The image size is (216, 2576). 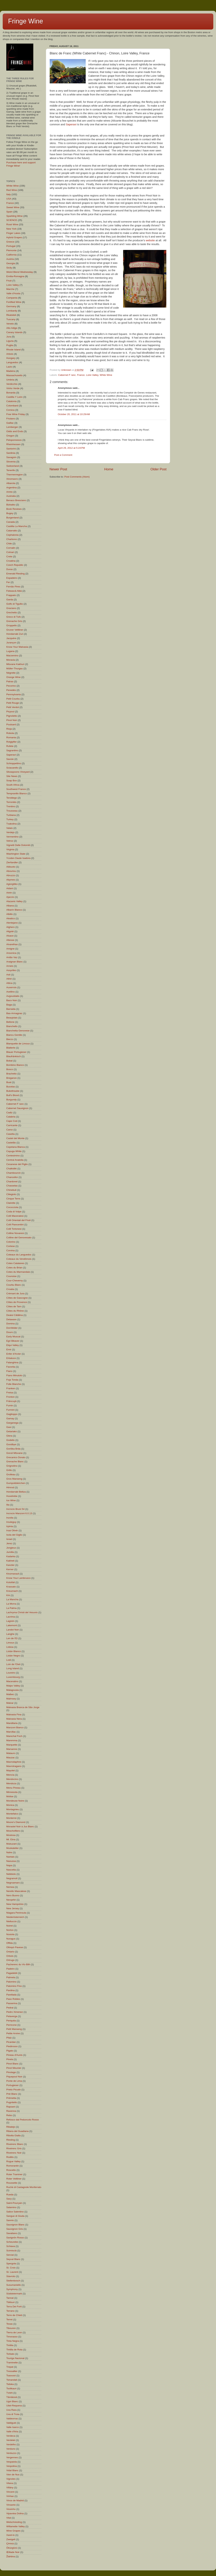 What do you see at coordinates (10, 1396) in the screenshot?
I see `Fronton` at bounding box center [10, 1396].